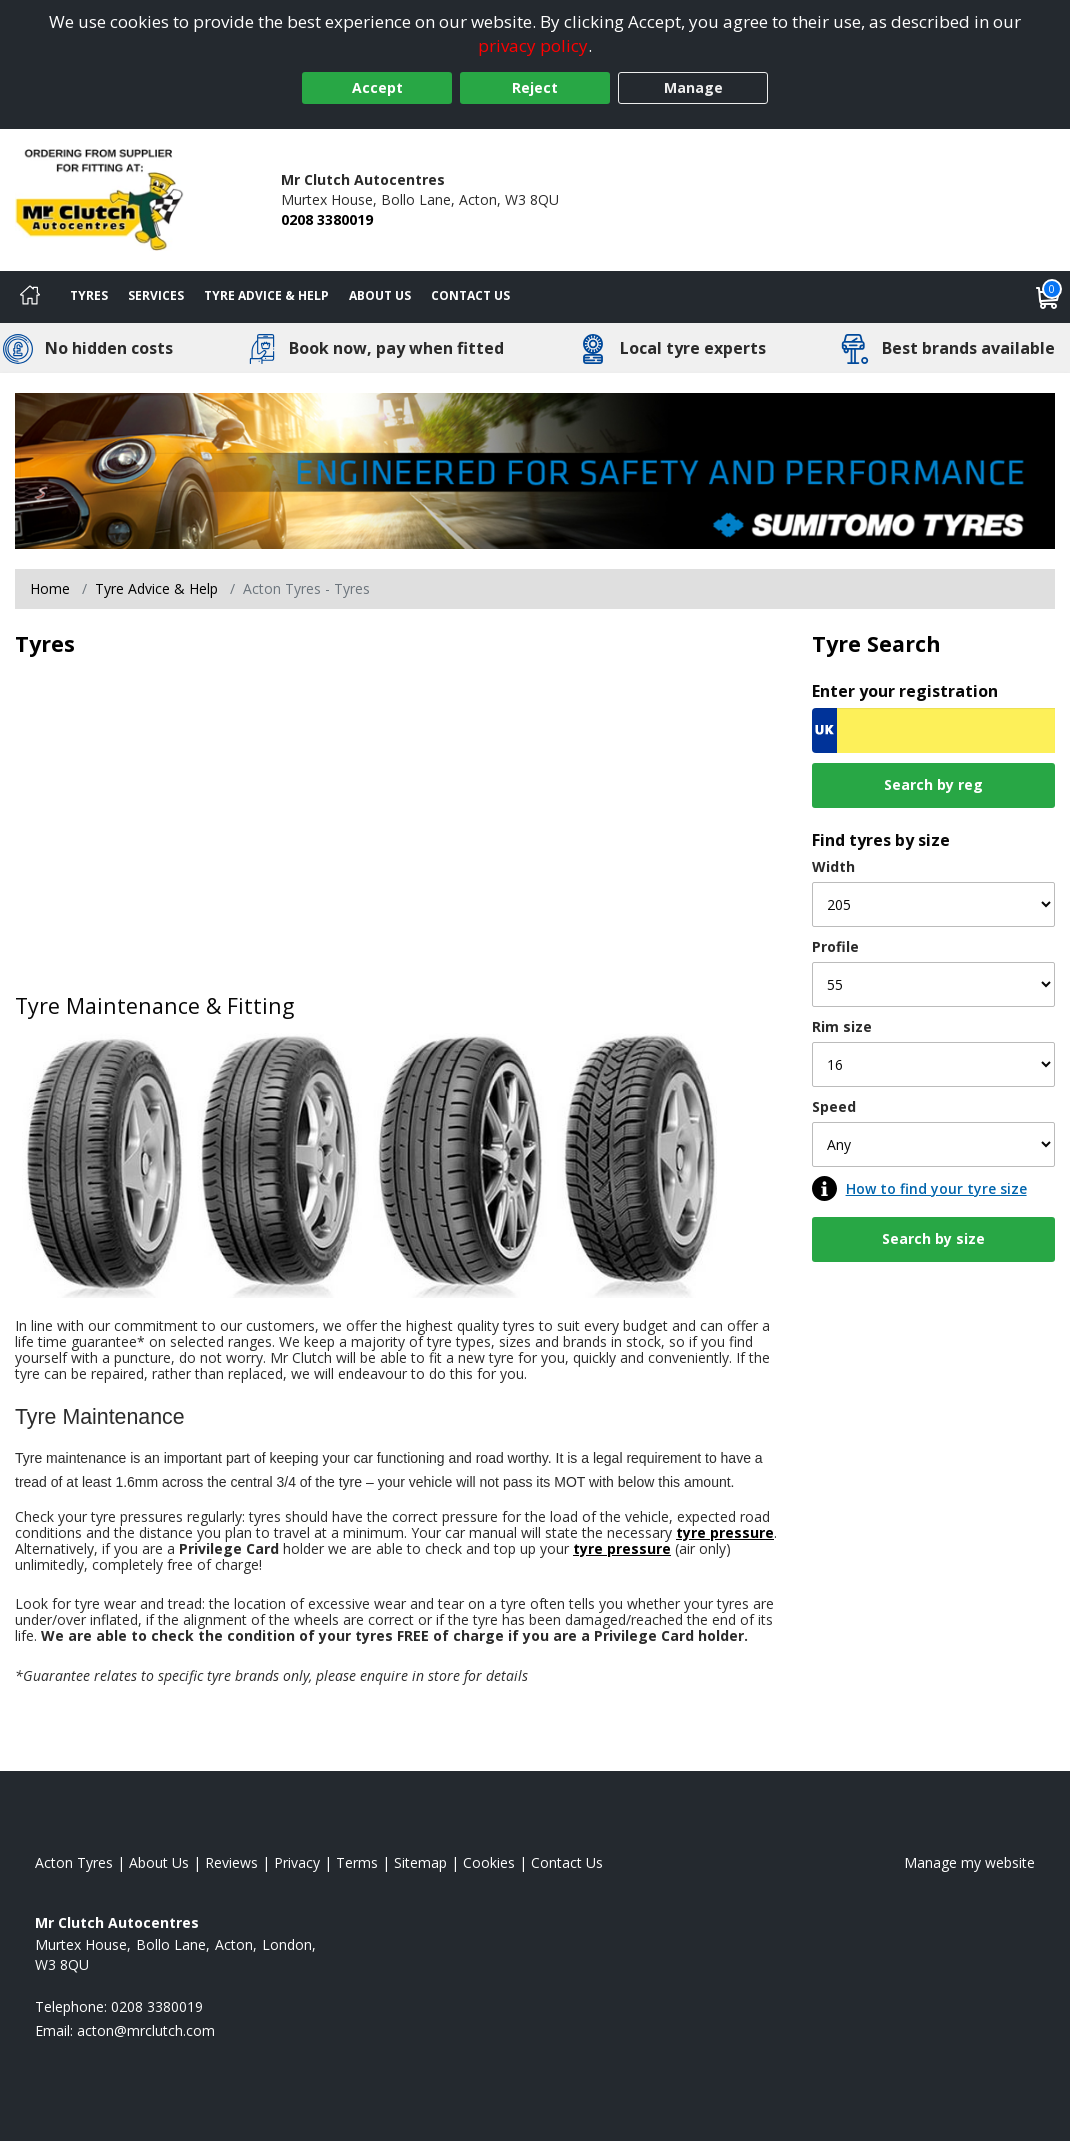 This screenshot has width=1070, height=2141. I want to click on About Us [Read about us], so click(159, 1862).